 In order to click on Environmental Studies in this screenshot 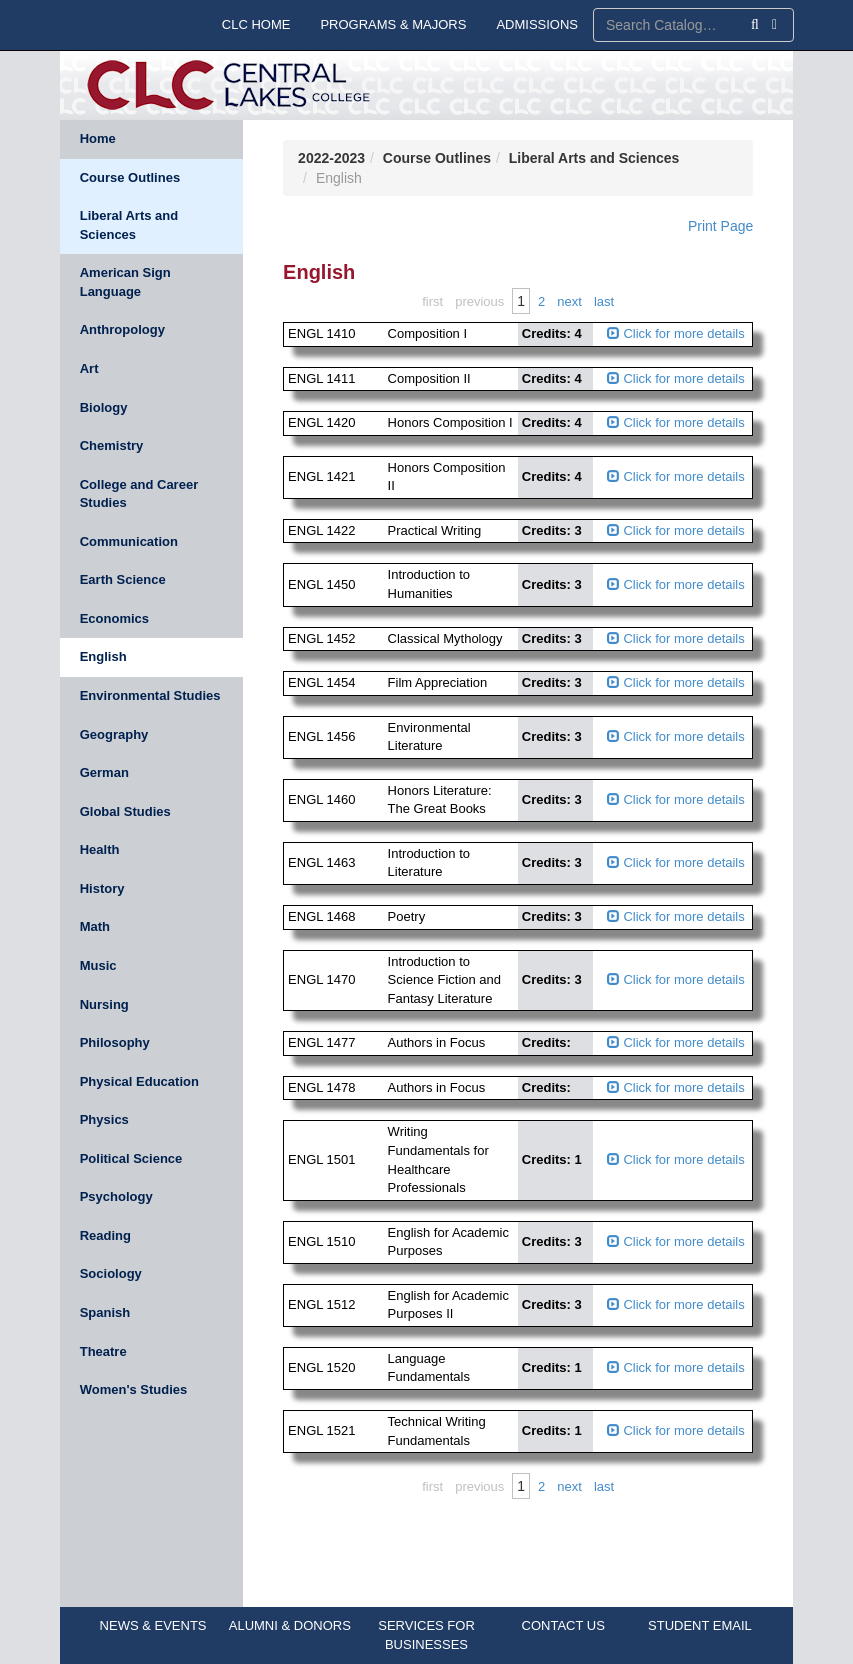, I will do `click(150, 695)`.